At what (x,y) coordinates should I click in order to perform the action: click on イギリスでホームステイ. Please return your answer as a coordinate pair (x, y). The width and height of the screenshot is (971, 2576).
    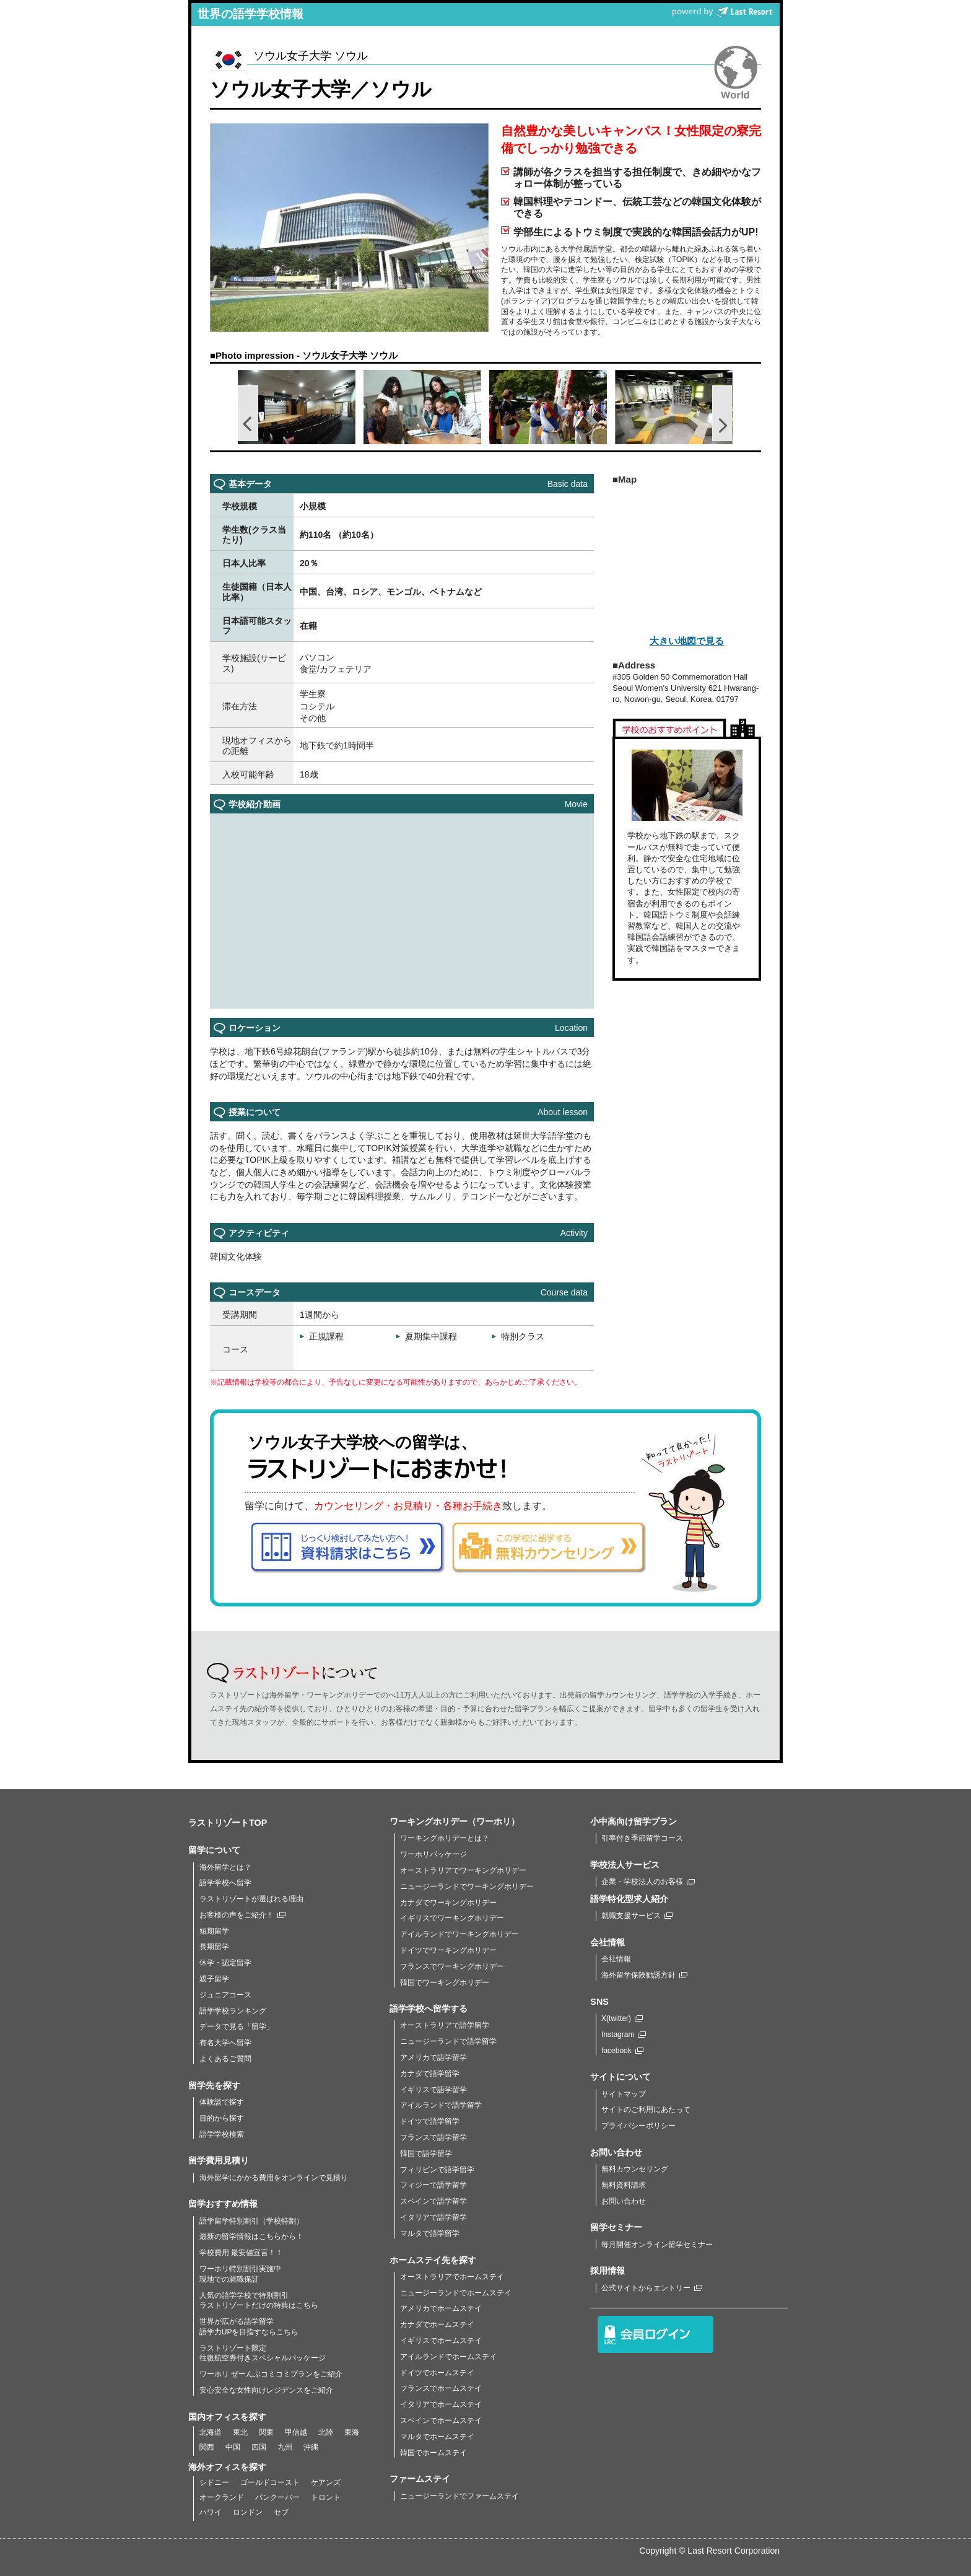
    Looking at the image, I should click on (441, 2340).